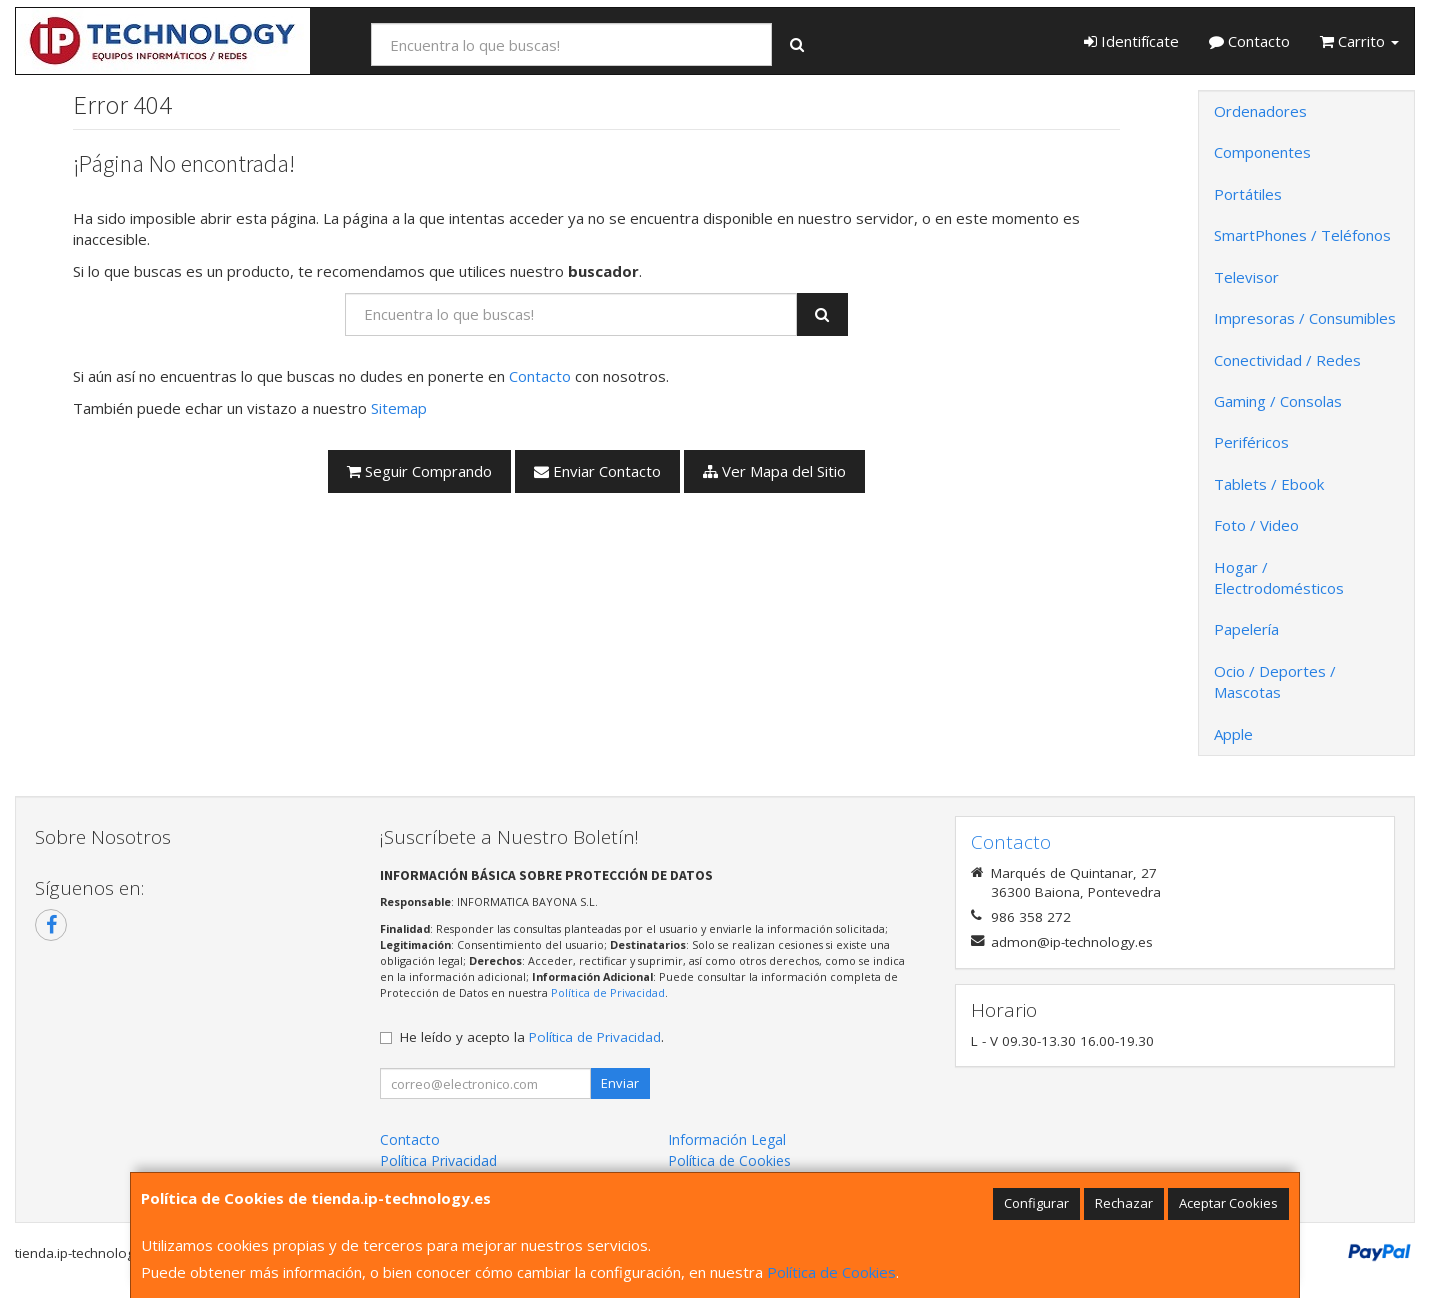 This screenshot has width=1430, height=1298. I want to click on Política de Cookies, so click(831, 1272).